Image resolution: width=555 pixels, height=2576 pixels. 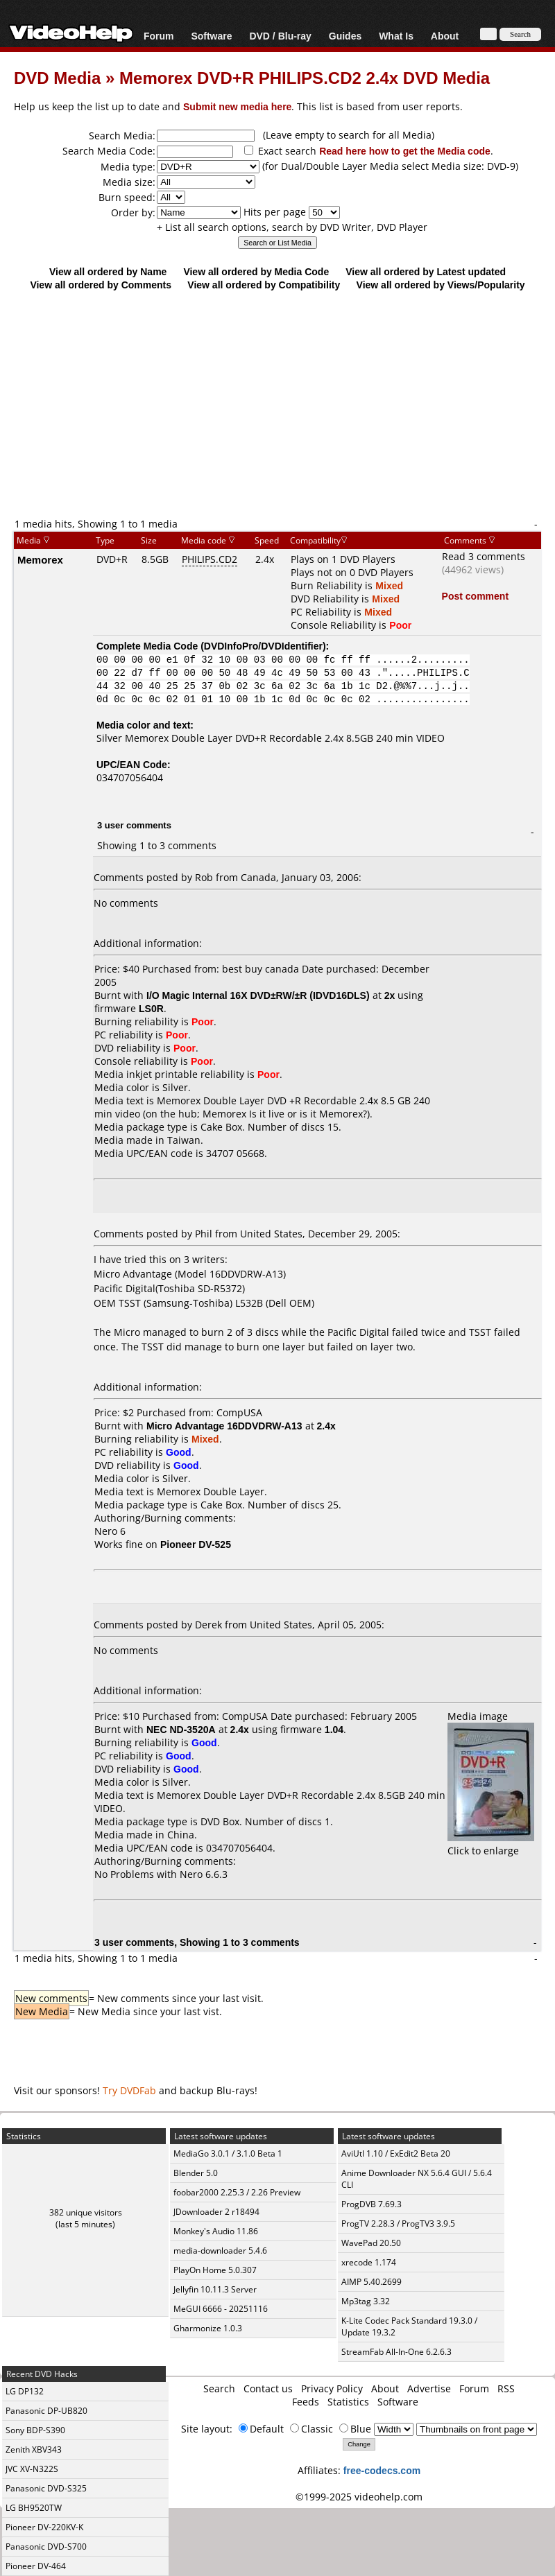 I want to click on Monkey's Audio 11.86, so click(x=215, y=2231).